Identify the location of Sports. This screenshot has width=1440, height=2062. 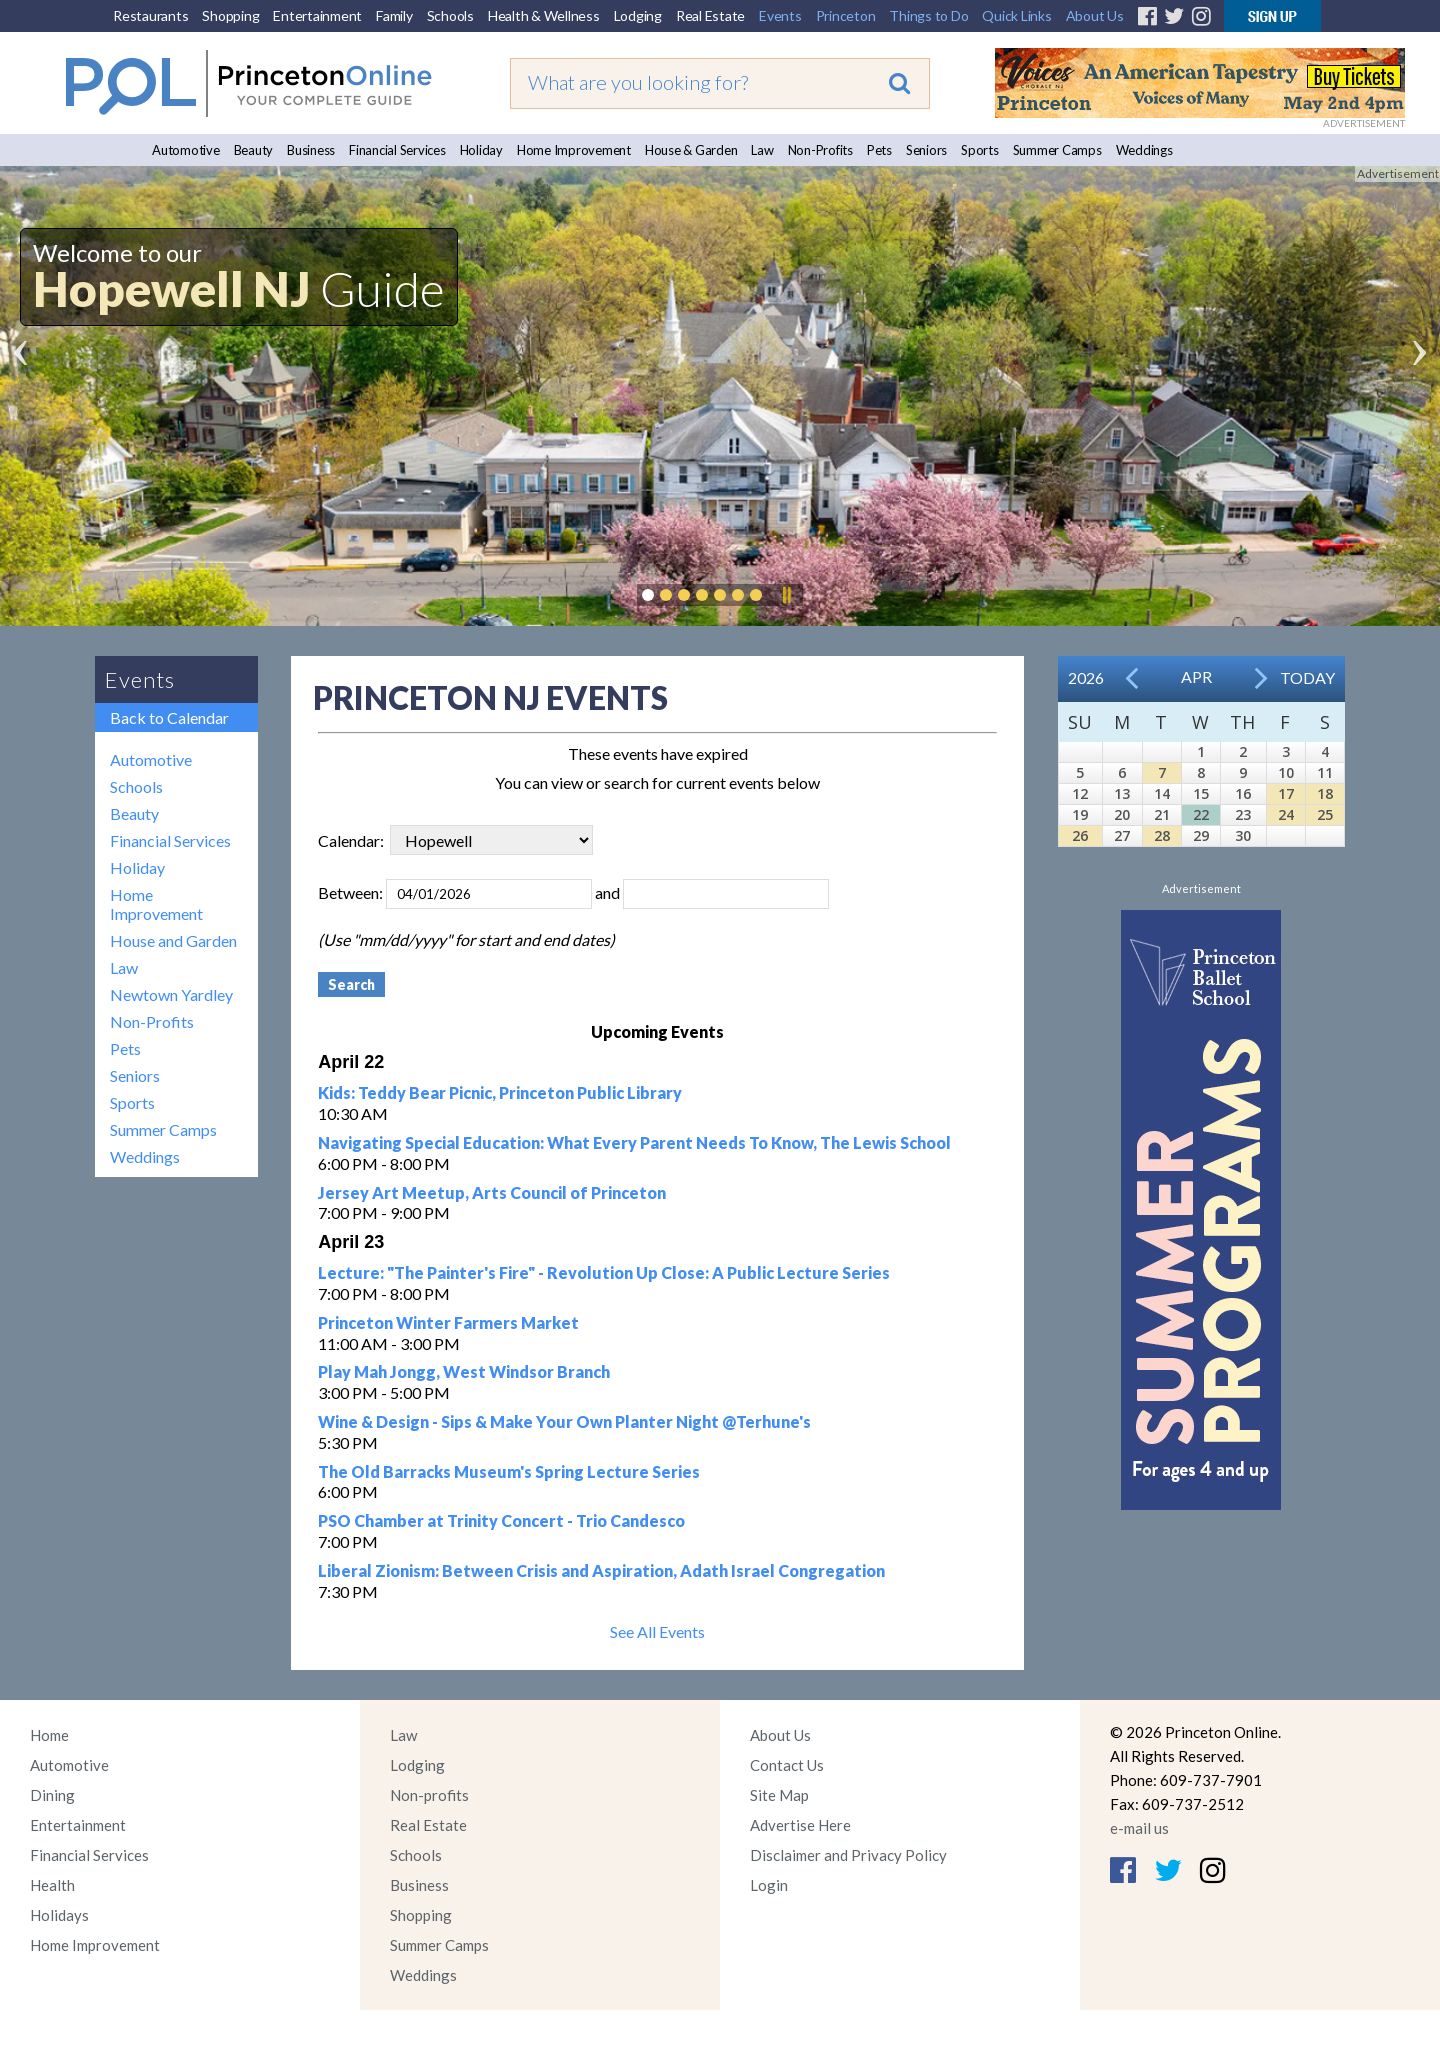
(980, 150).